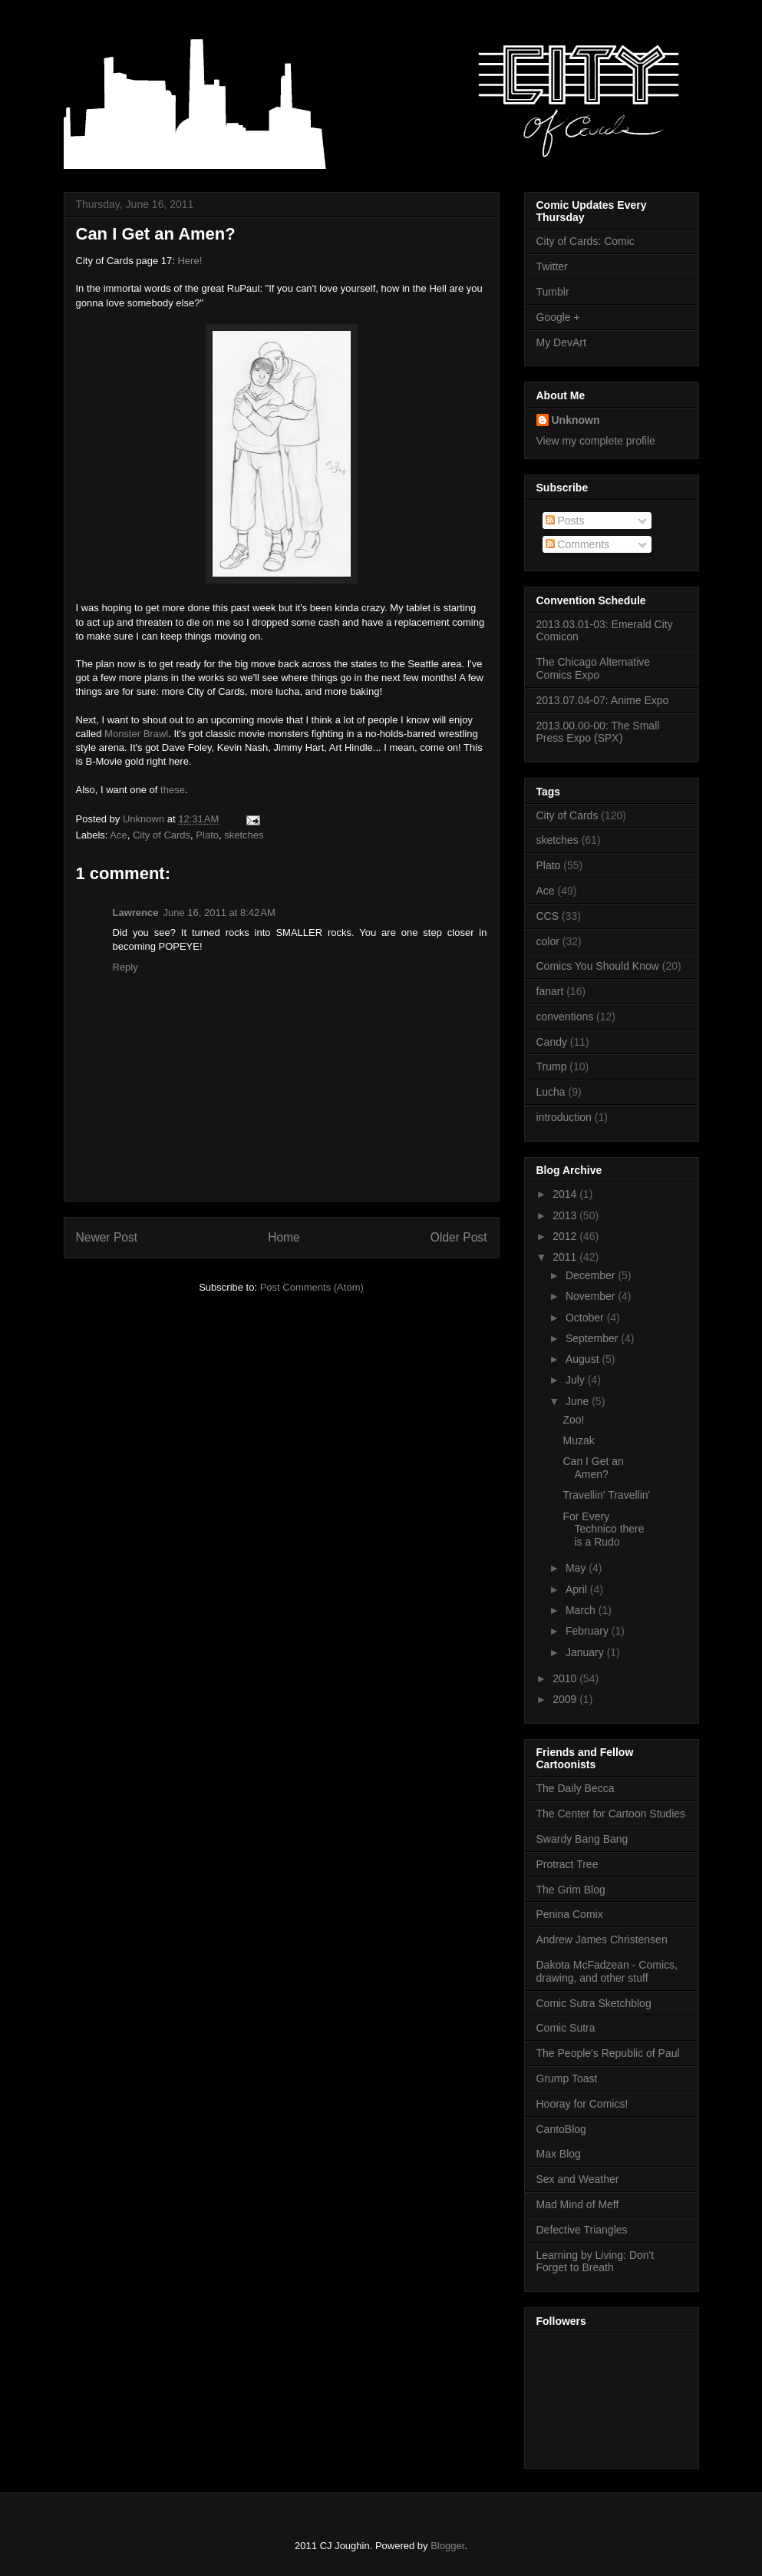 This screenshot has height=2576, width=762. I want to click on color, so click(547, 941).